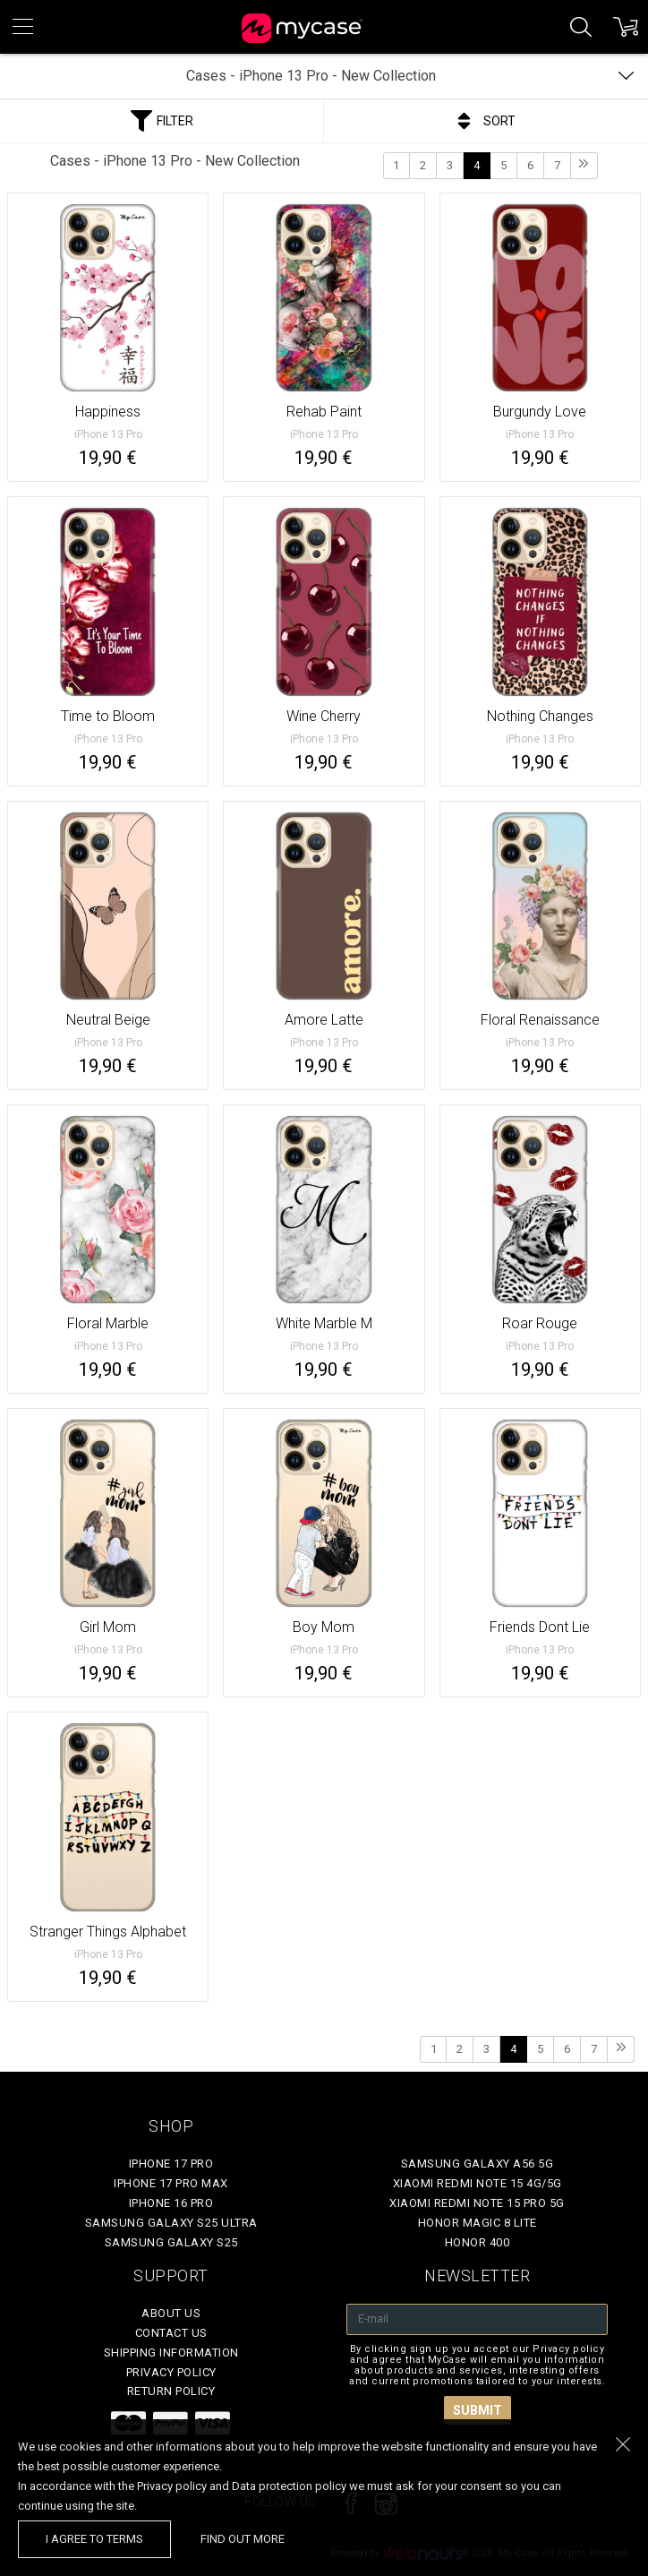  What do you see at coordinates (477, 2242) in the screenshot?
I see `Honor 400` at bounding box center [477, 2242].